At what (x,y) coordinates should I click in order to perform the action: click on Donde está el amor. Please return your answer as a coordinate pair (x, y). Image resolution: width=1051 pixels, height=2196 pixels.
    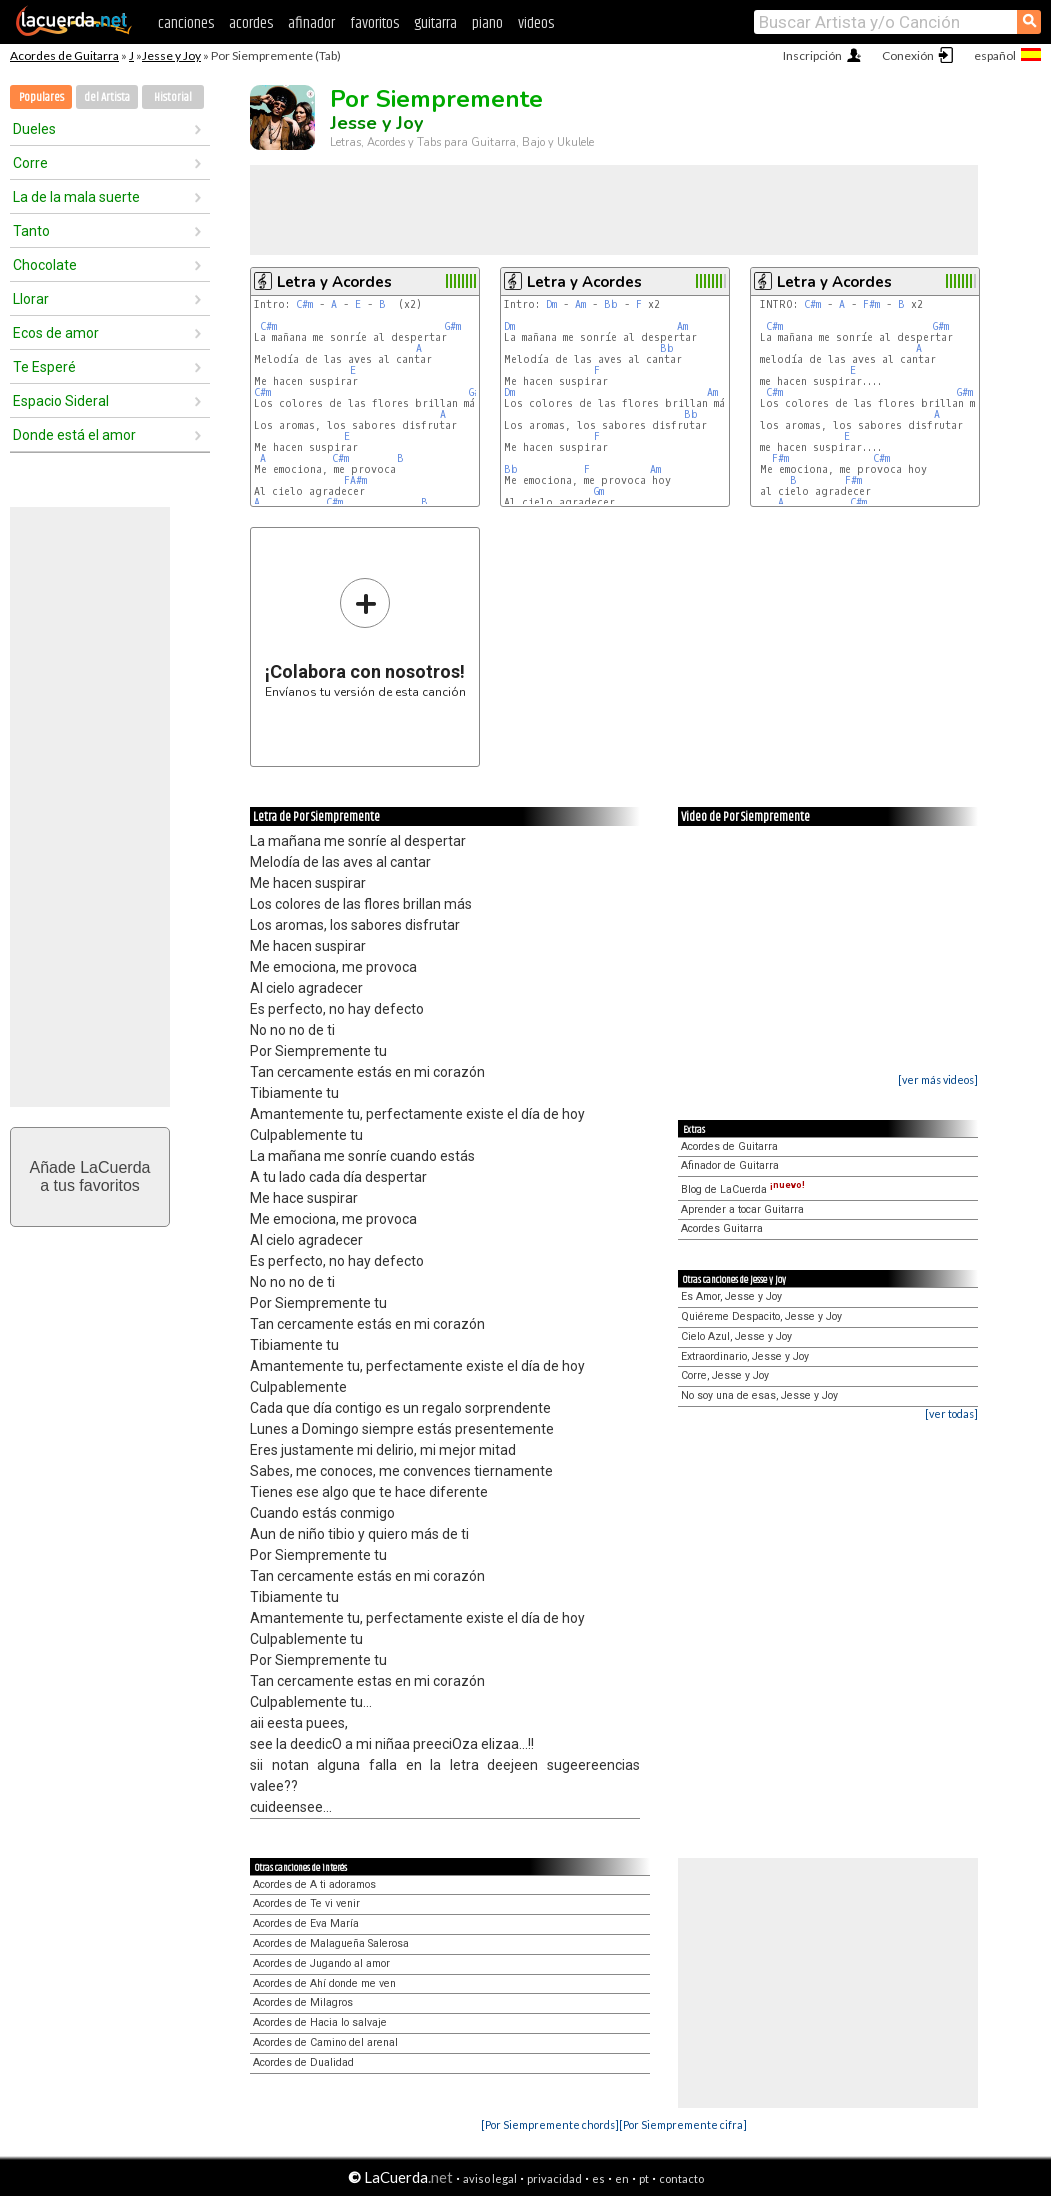
    Looking at the image, I should click on (74, 435).